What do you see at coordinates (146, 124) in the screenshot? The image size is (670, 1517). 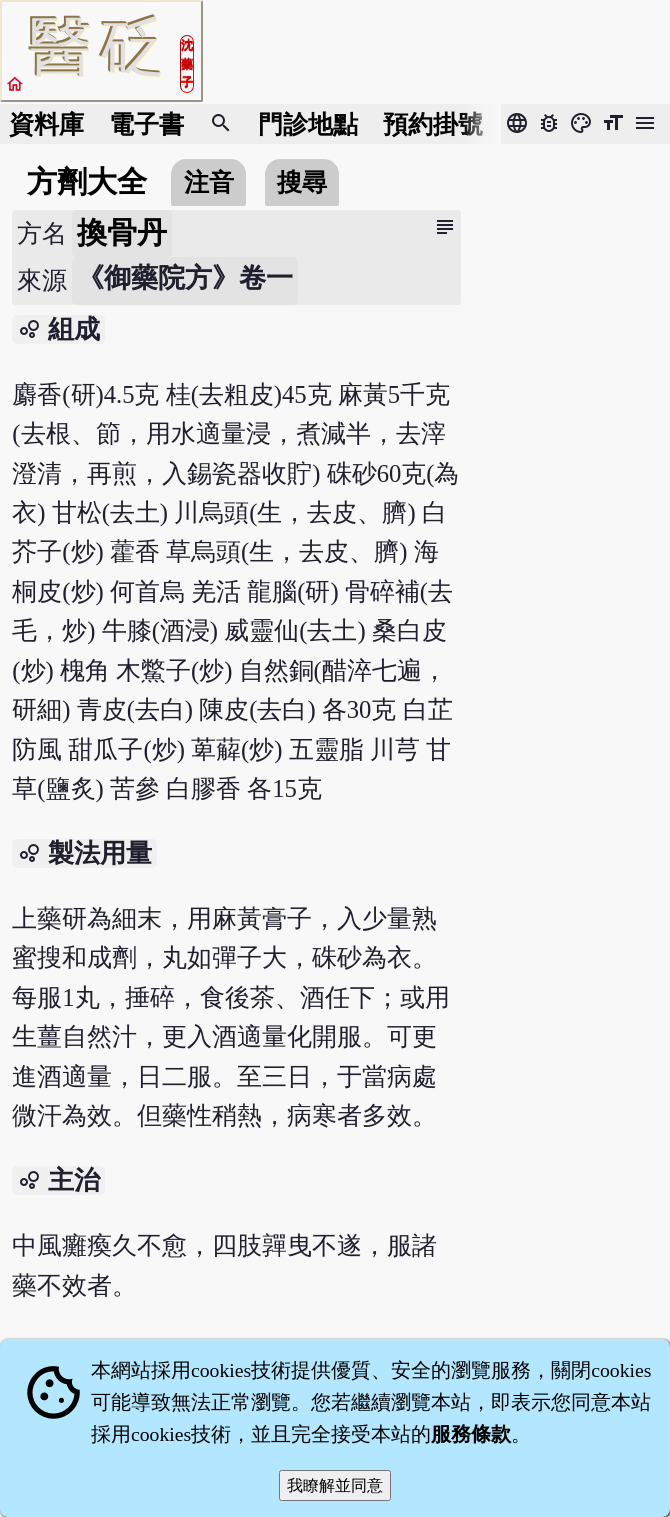 I see `電子書` at bounding box center [146, 124].